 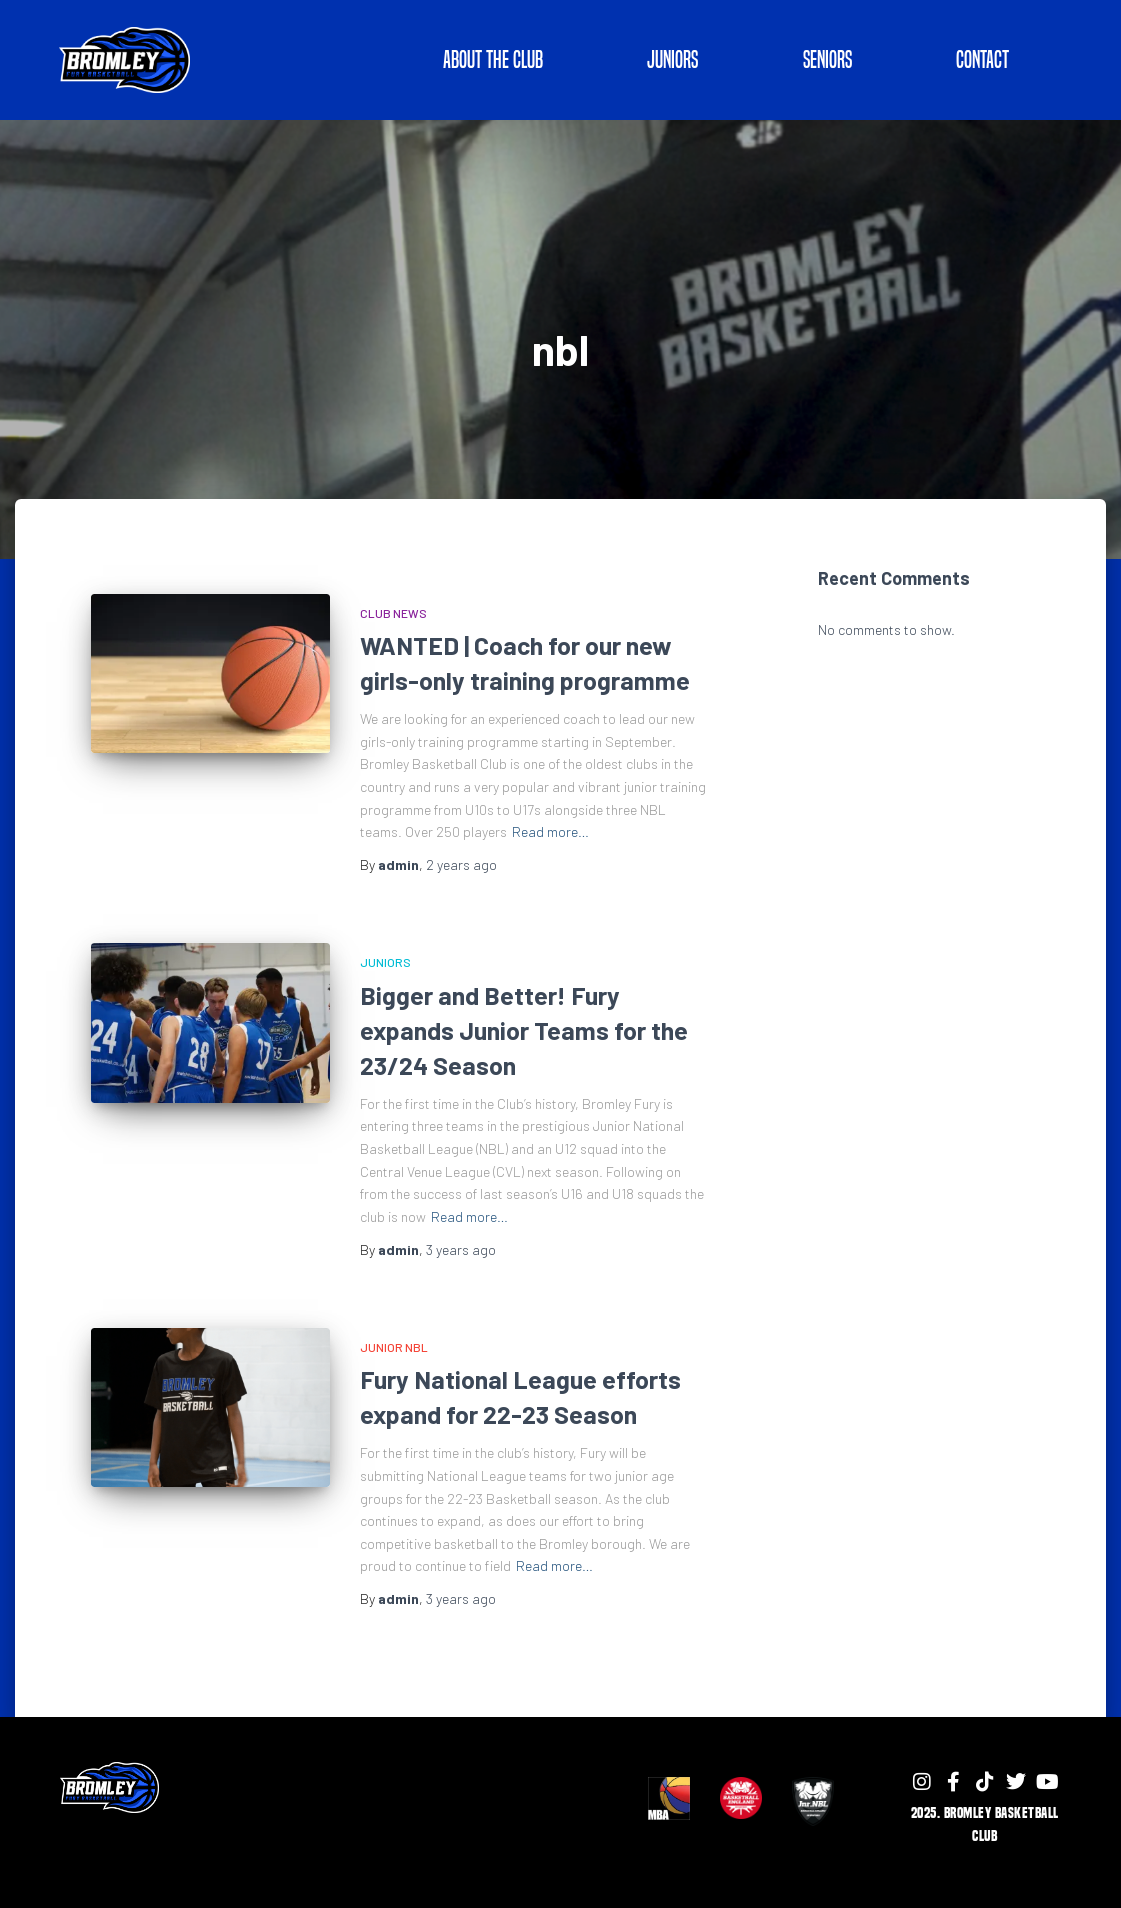 What do you see at coordinates (524, 1030) in the screenshot?
I see `Bigger and Better! Fury expands Junior Teams for the 23/24 Season` at bounding box center [524, 1030].